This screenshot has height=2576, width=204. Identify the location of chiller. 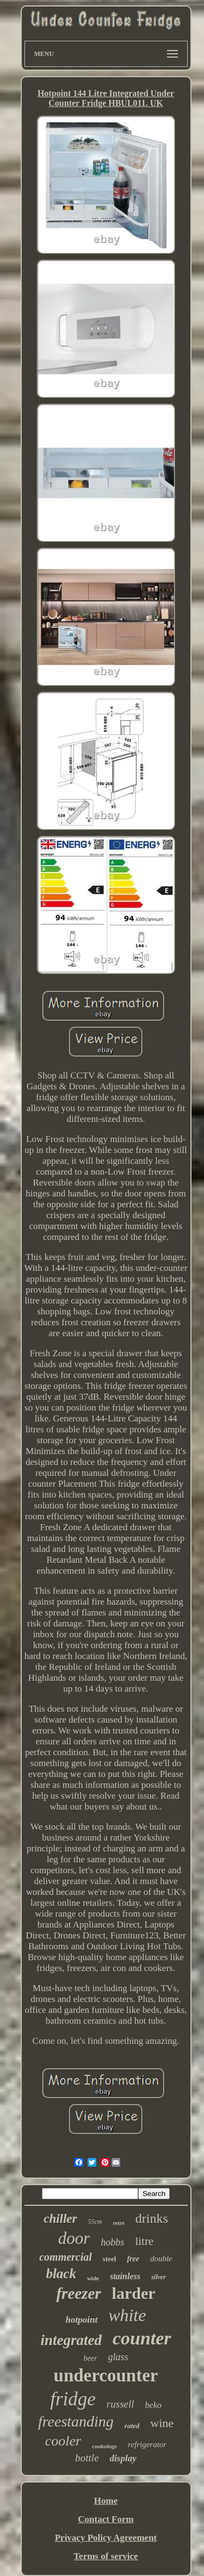
(60, 2218).